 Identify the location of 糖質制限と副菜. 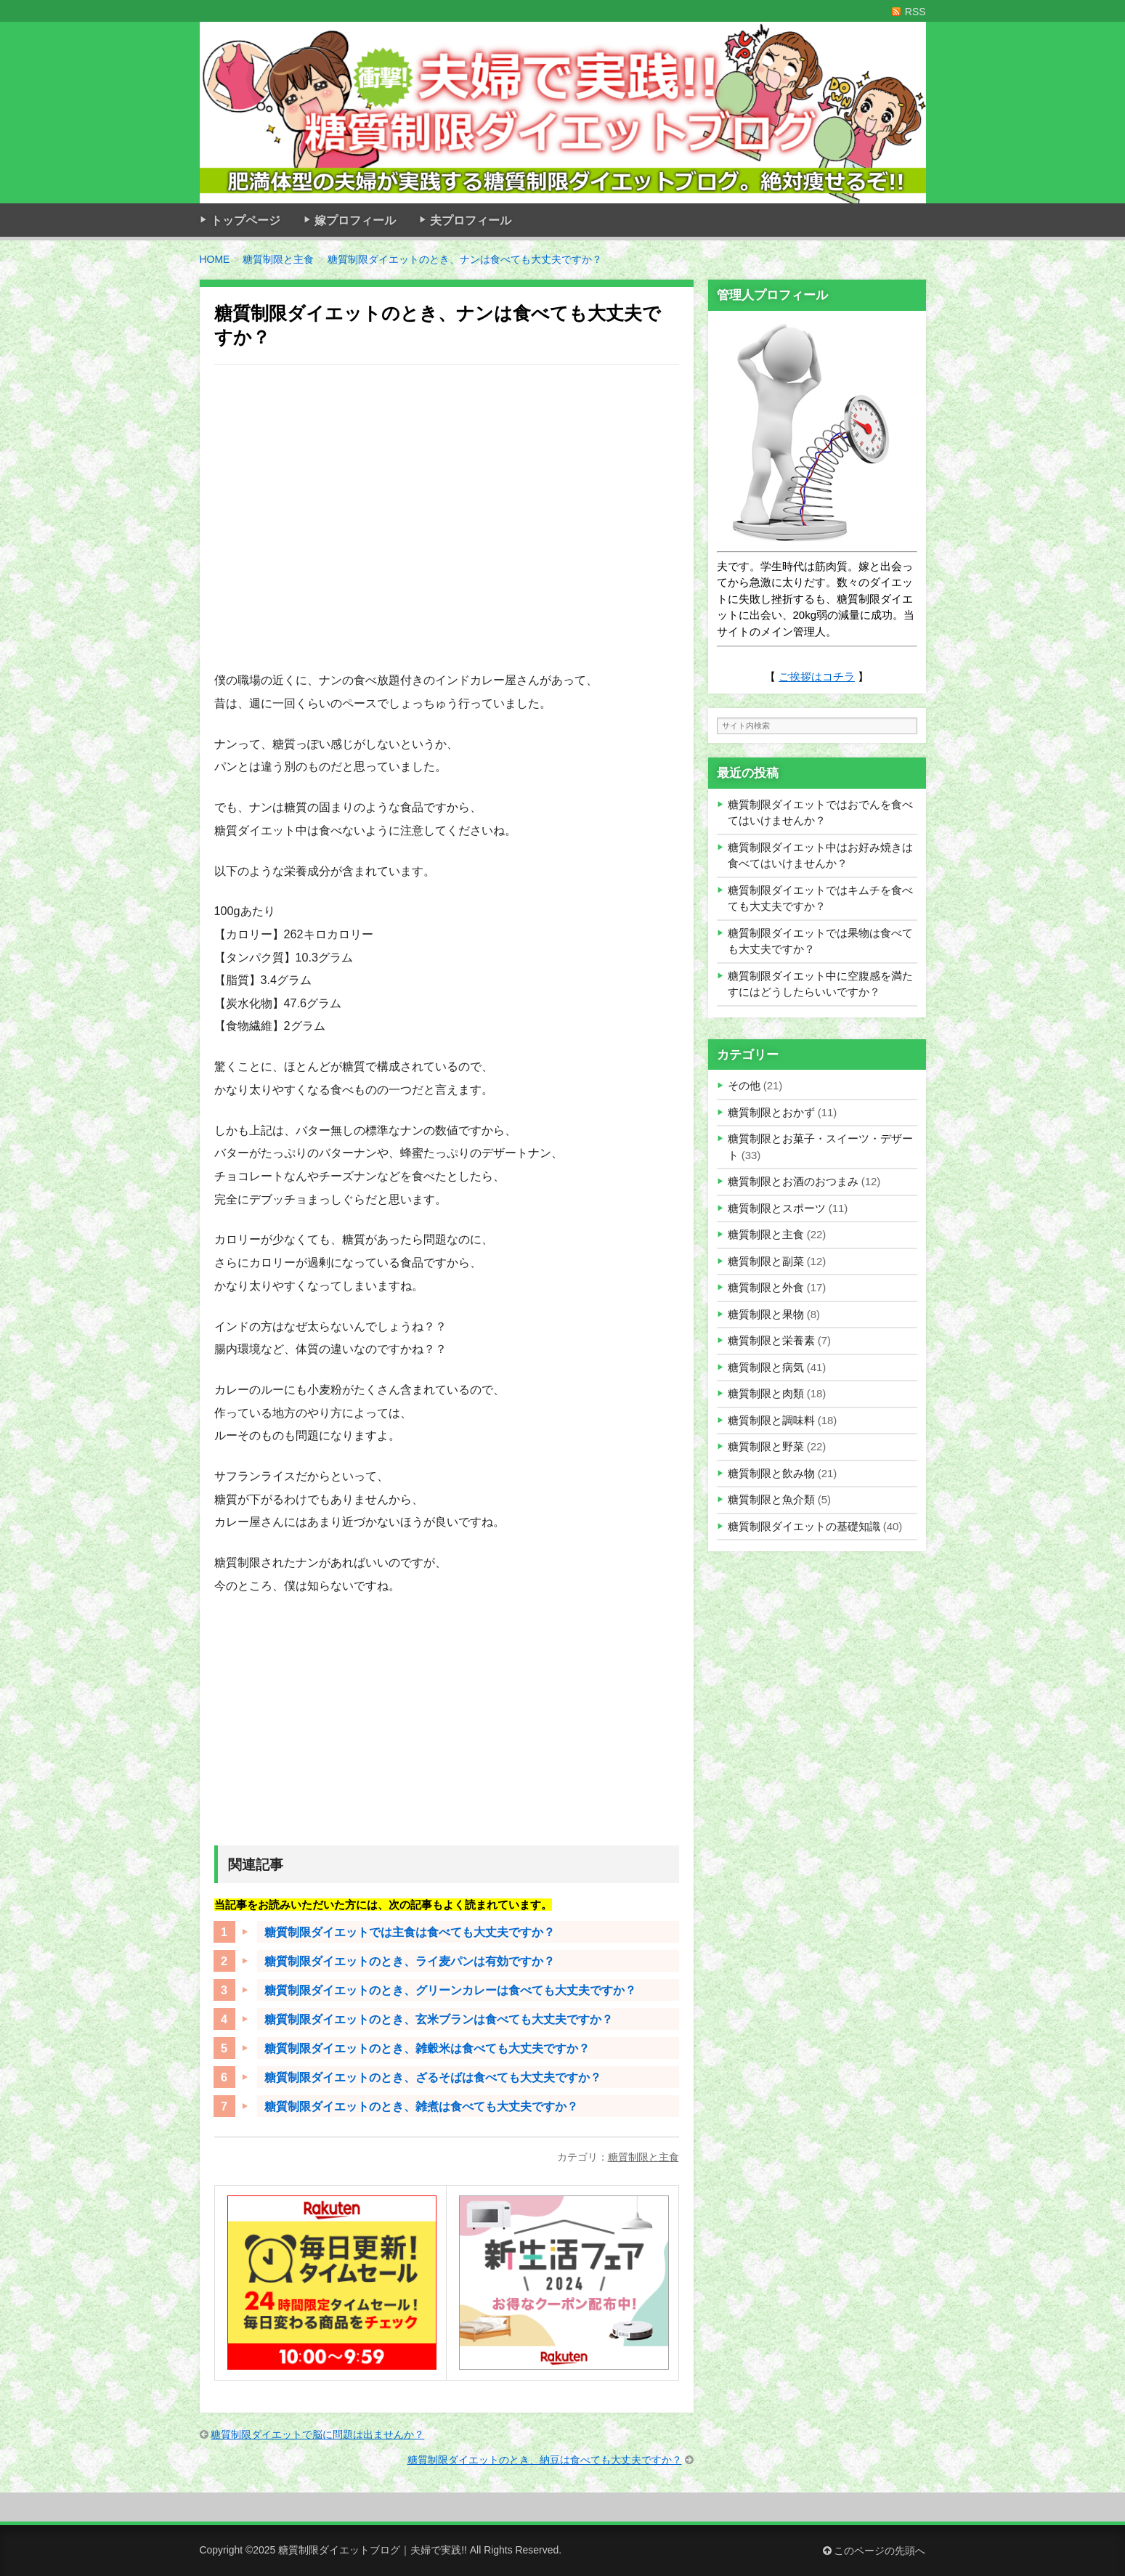
(766, 1261).